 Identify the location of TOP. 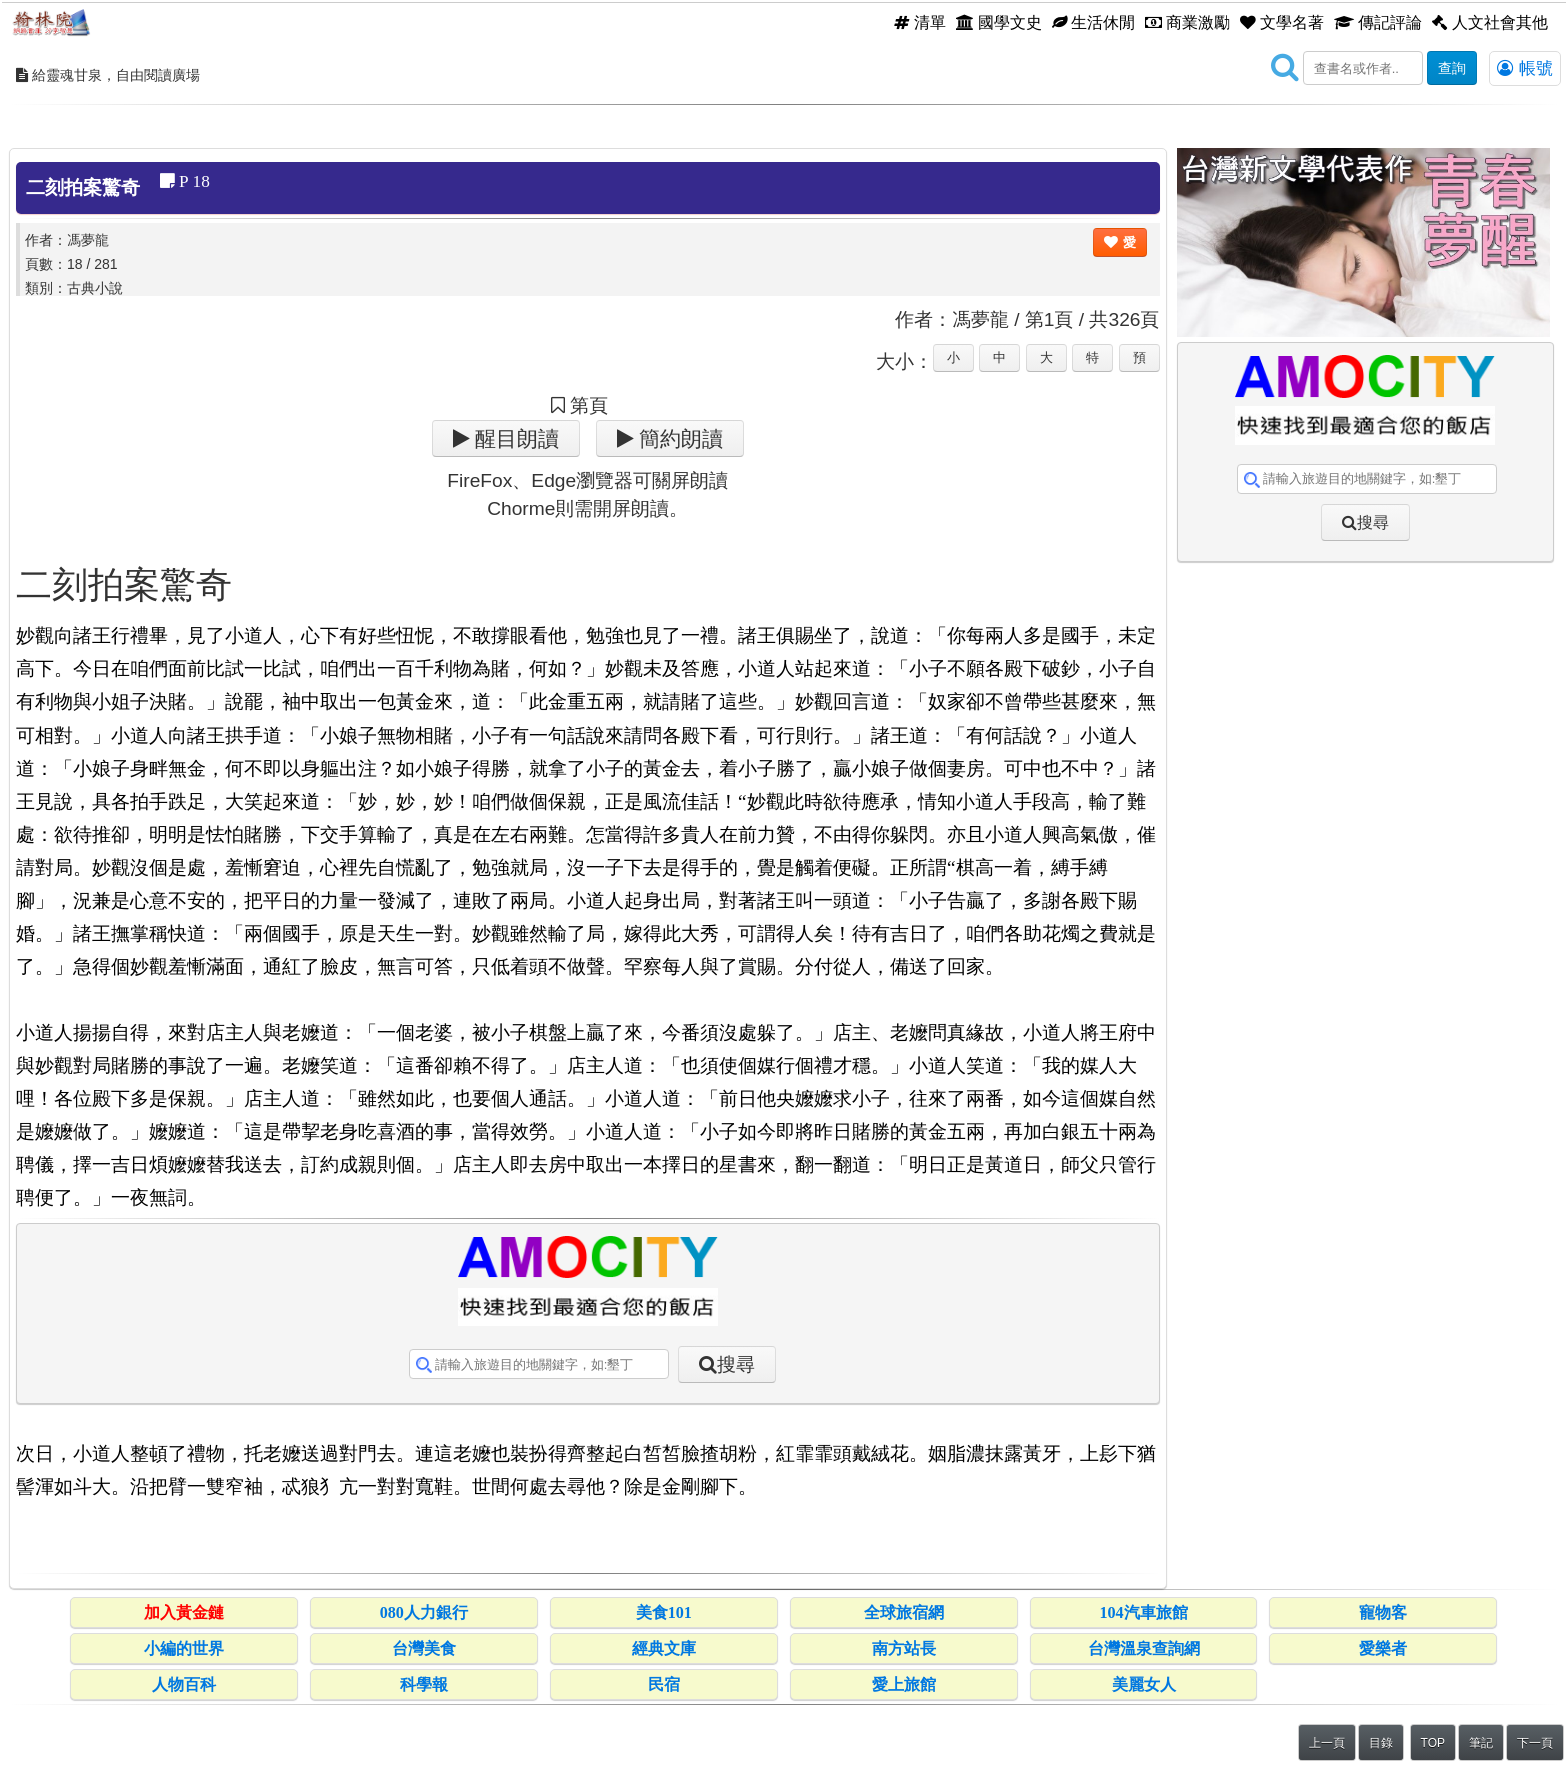
(1433, 1743).